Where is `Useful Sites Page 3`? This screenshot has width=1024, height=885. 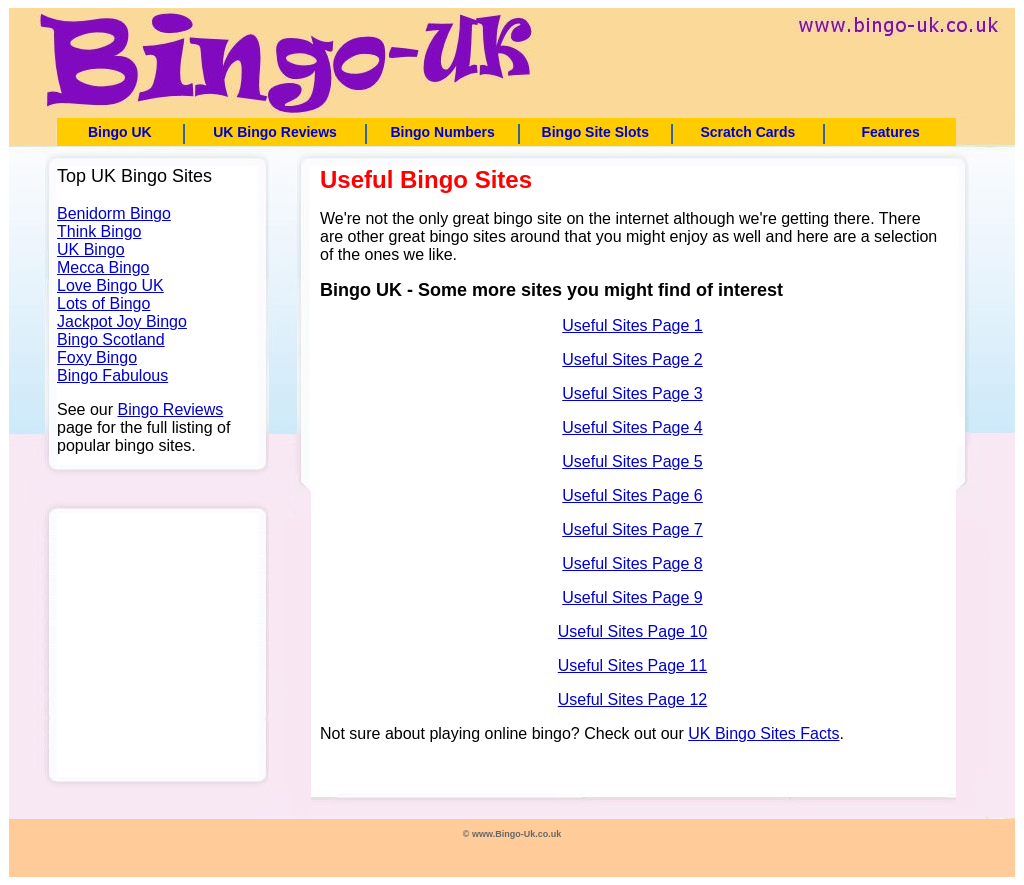
Useful Sites Page 3 is located at coordinates (632, 393).